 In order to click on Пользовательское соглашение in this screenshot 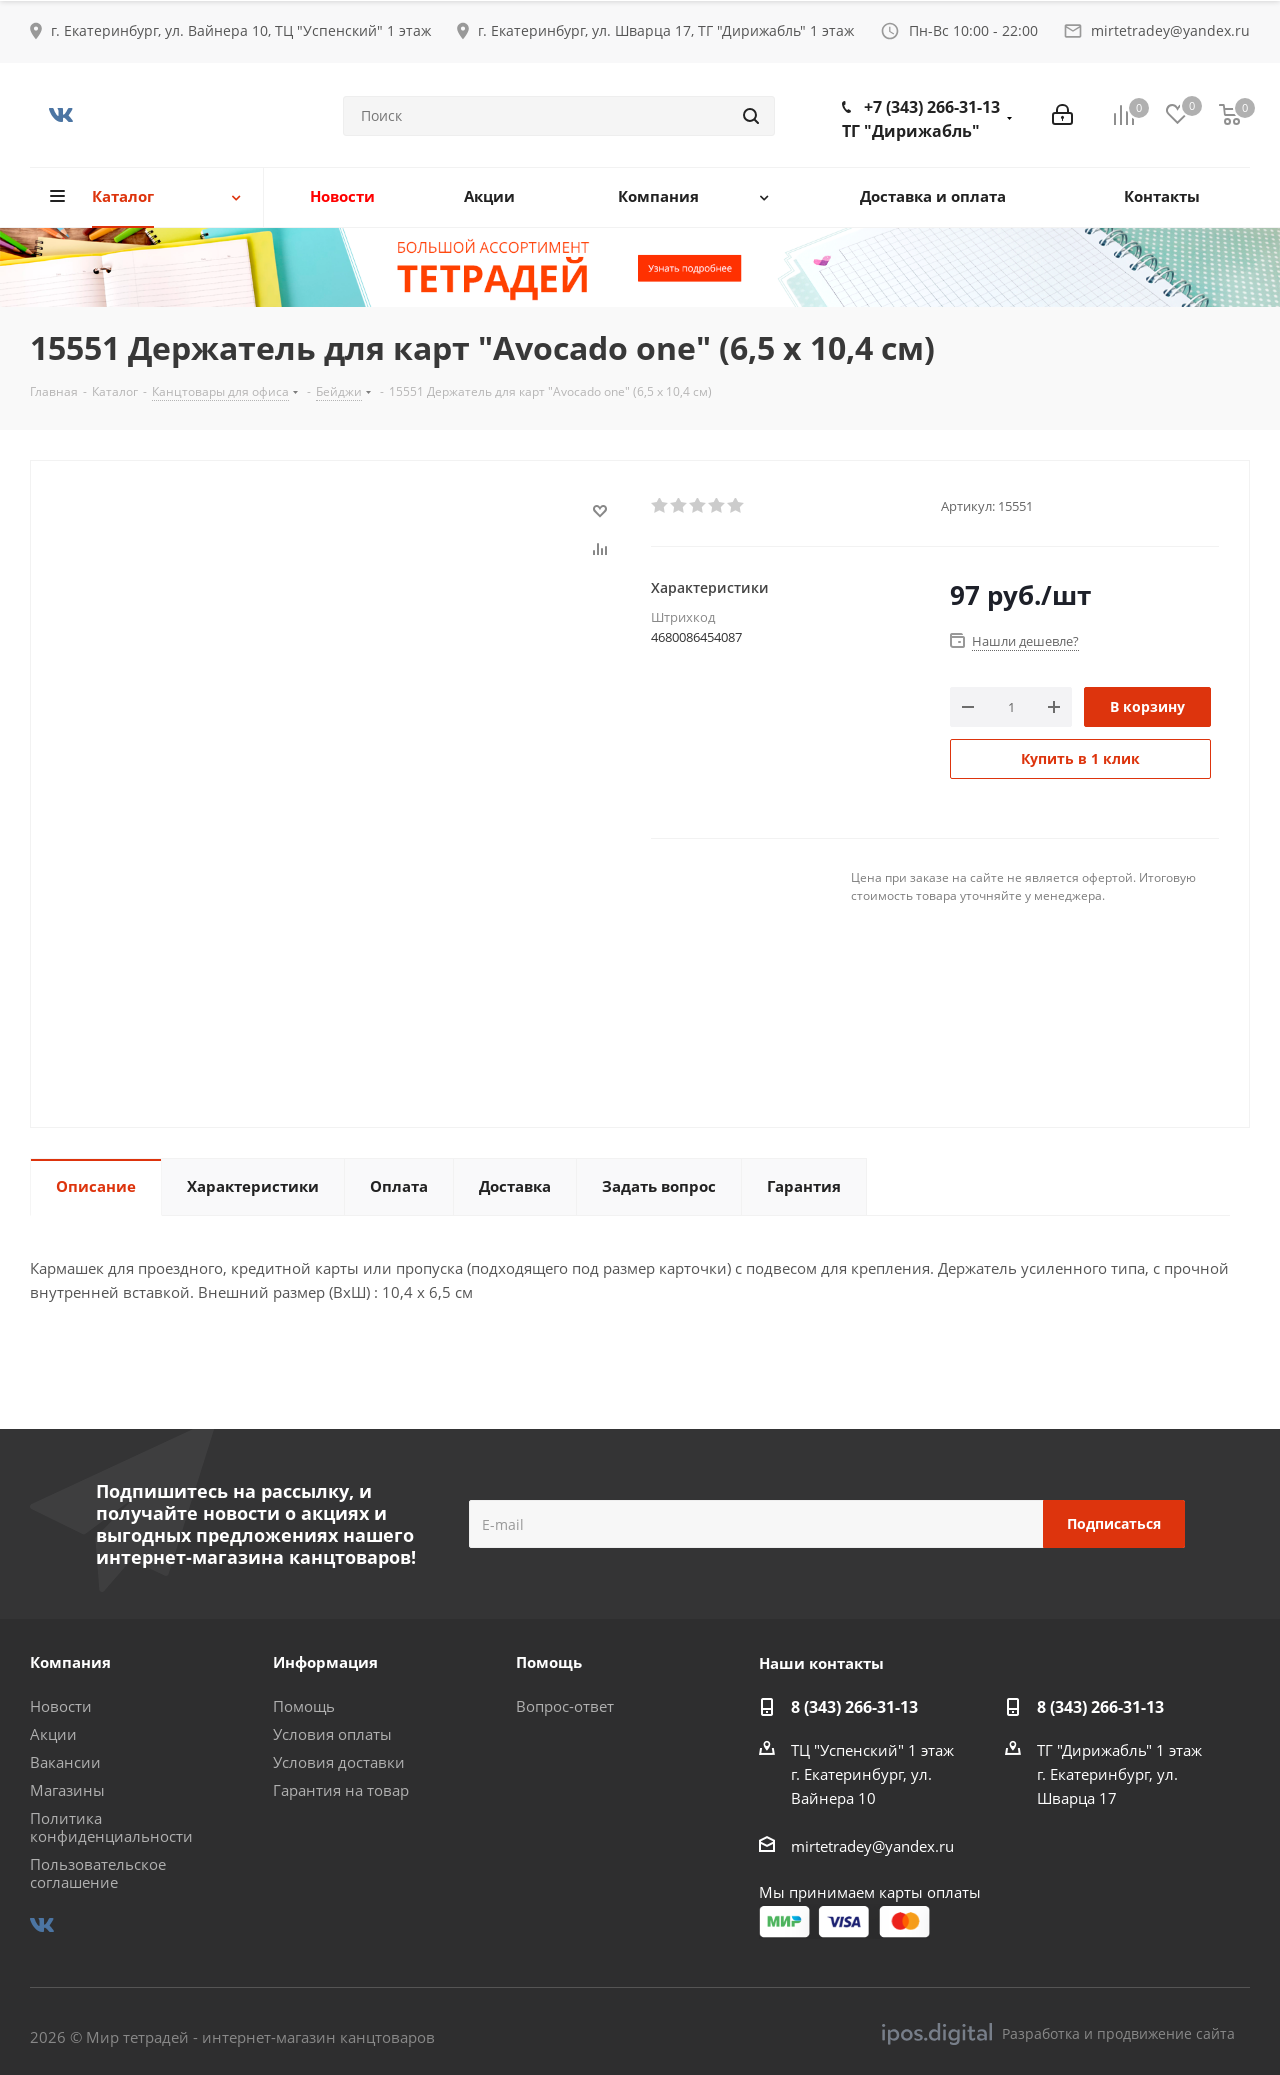, I will do `click(98, 1873)`.